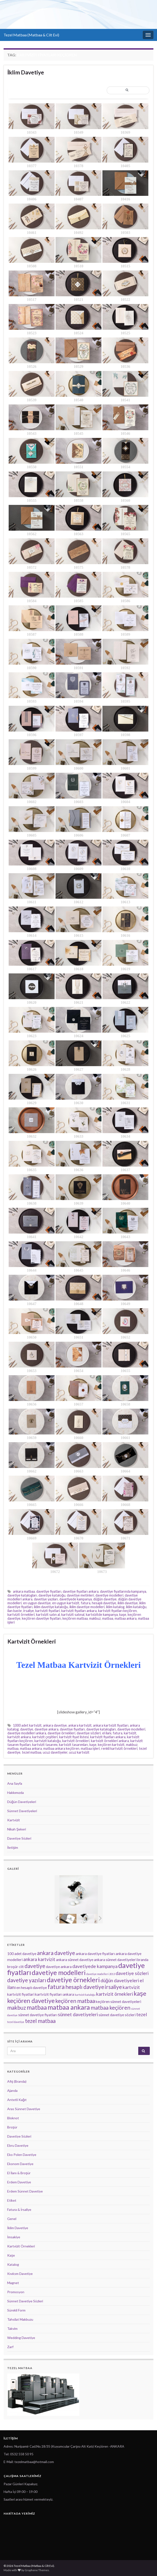  I want to click on davetiye [davetiye (5 öge)], so click(35, 1966).